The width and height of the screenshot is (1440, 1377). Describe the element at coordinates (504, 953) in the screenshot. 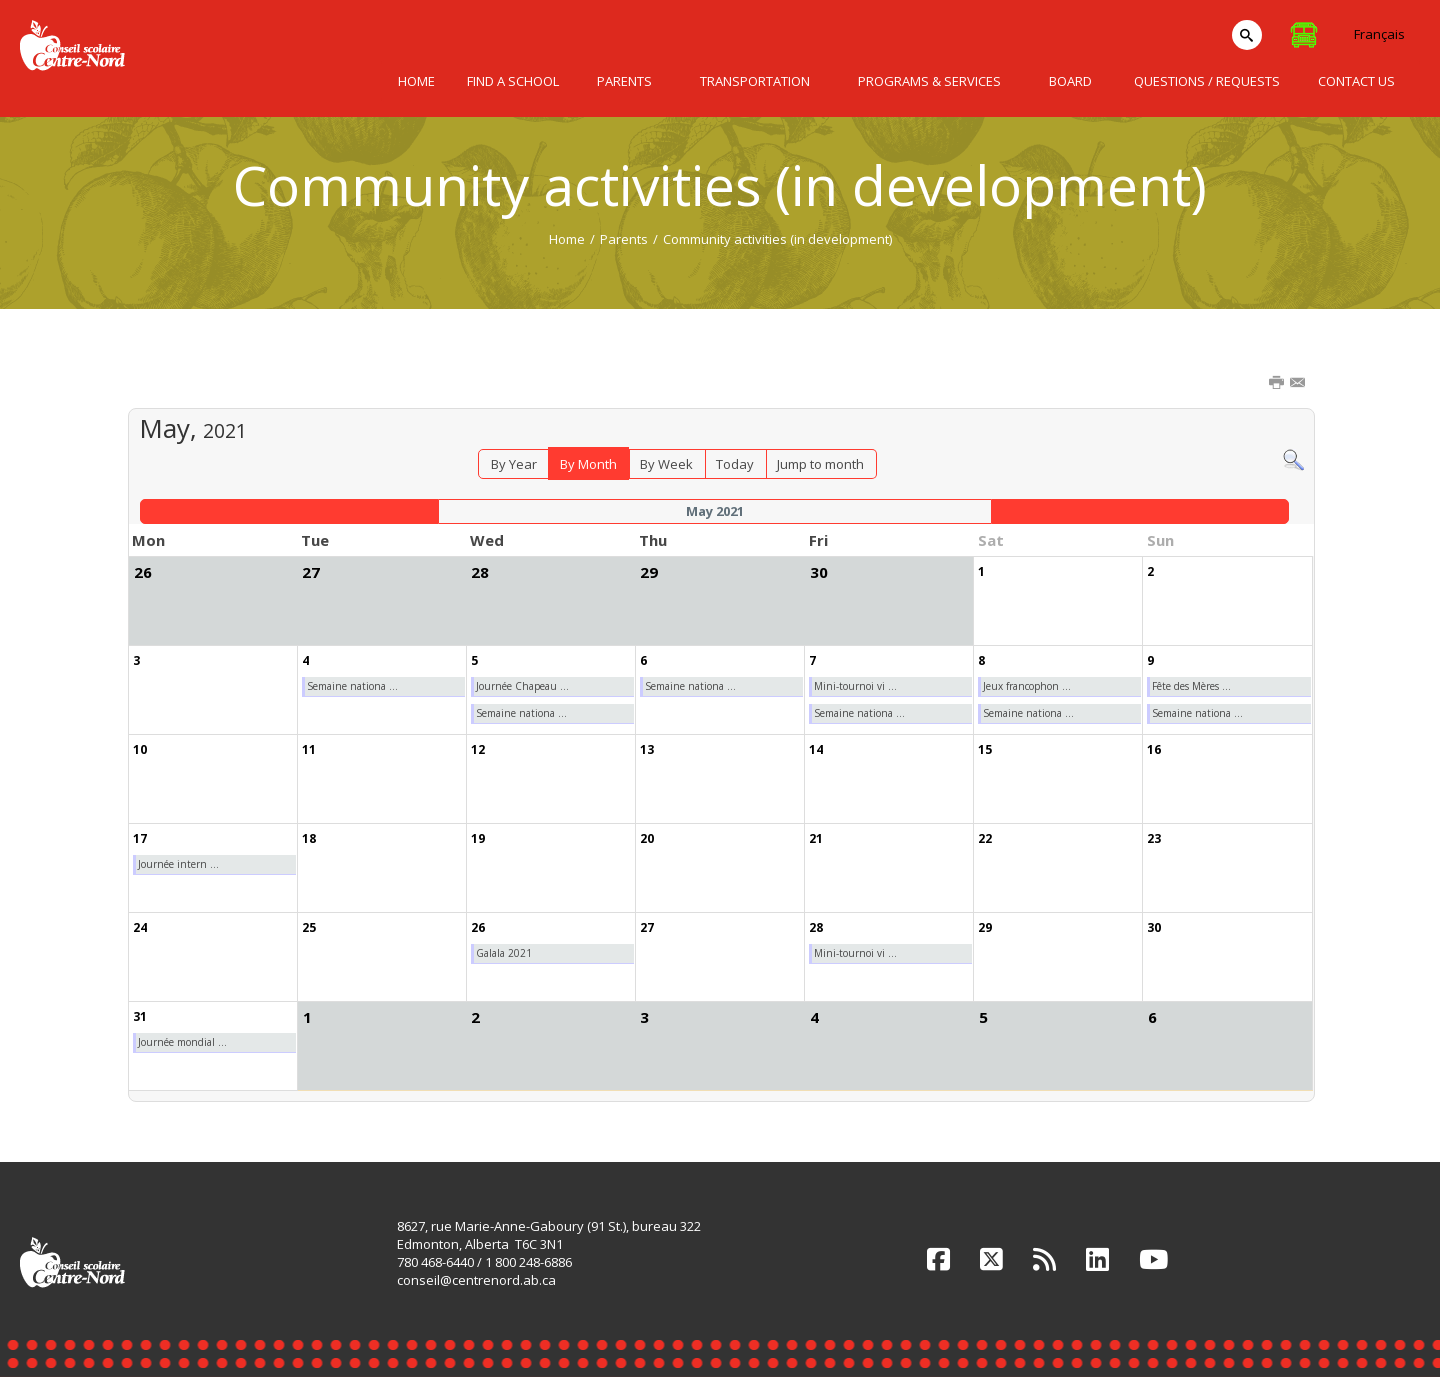

I see `Galala 2021` at that location.